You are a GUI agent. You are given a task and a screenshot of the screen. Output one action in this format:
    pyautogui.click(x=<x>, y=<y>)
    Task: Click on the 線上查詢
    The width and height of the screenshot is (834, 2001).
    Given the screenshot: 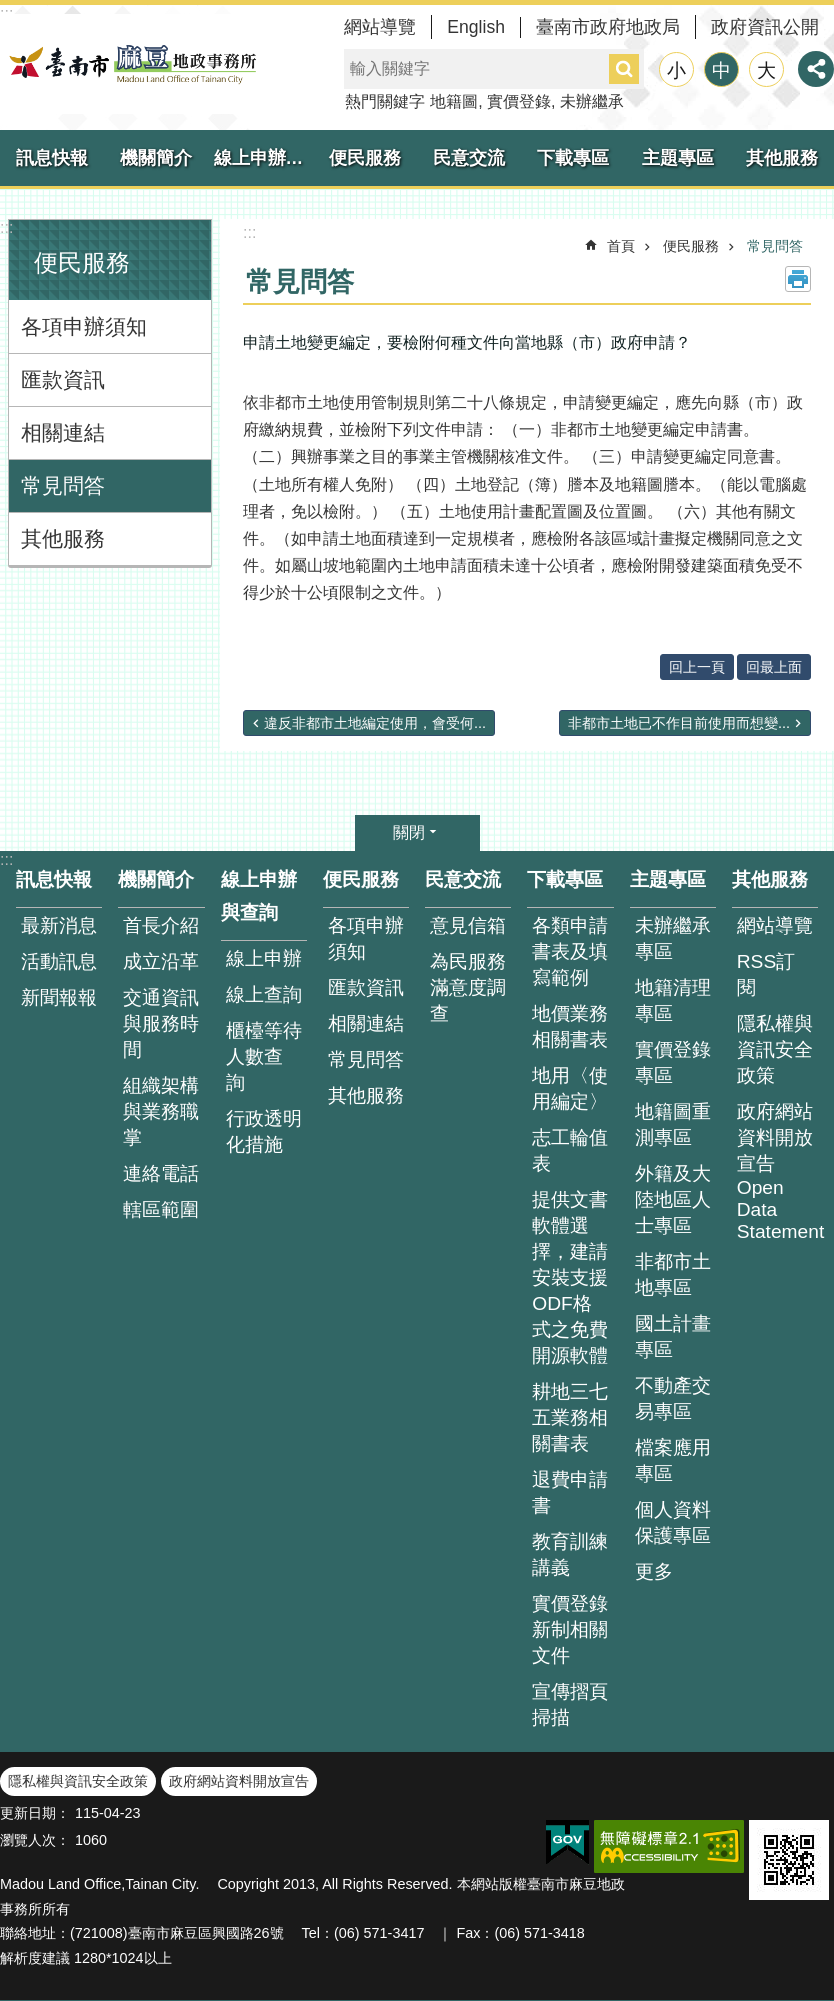 What is the action you would take?
    pyautogui.click(x=264, y=994)
    